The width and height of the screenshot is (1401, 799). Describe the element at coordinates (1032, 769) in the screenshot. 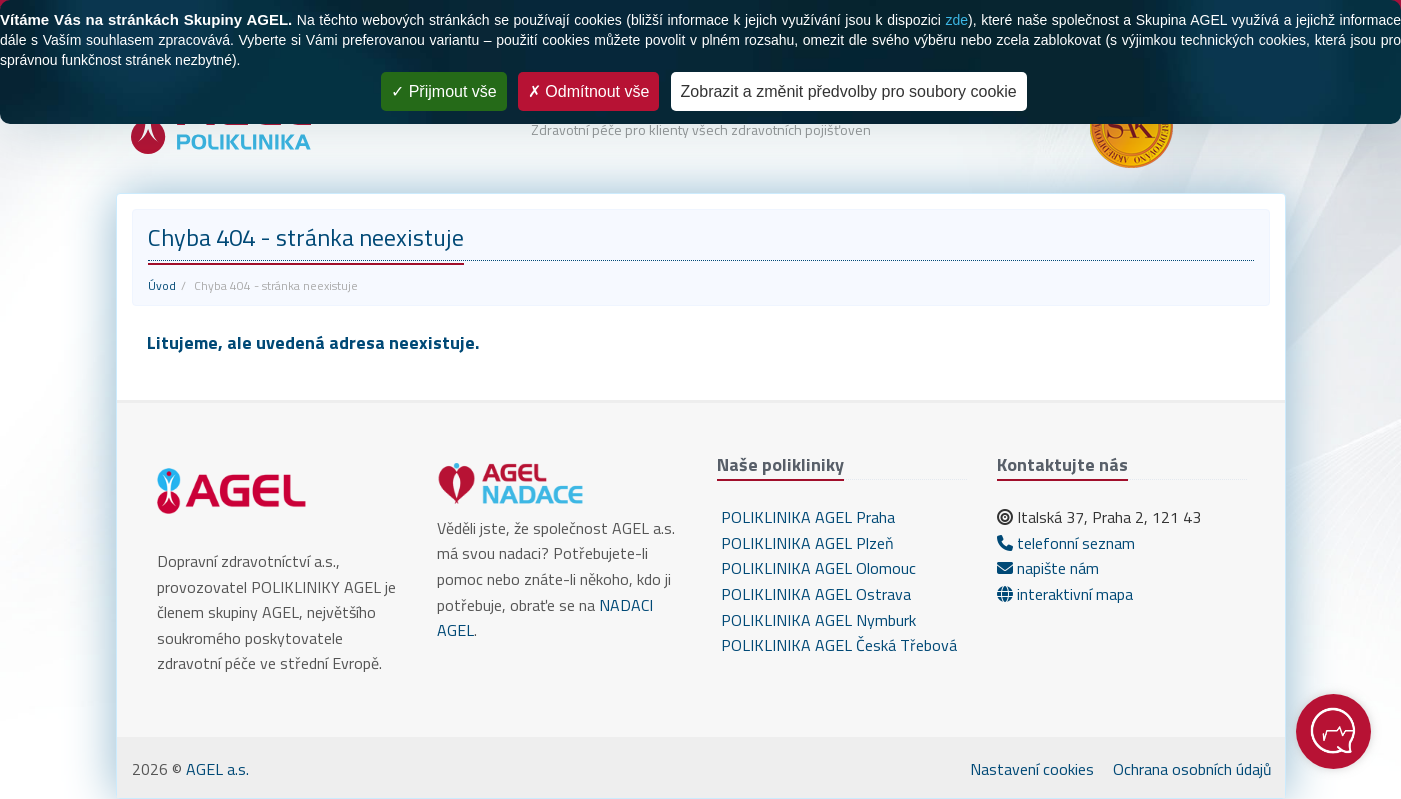

I see `Nastavení cookies` at that location.